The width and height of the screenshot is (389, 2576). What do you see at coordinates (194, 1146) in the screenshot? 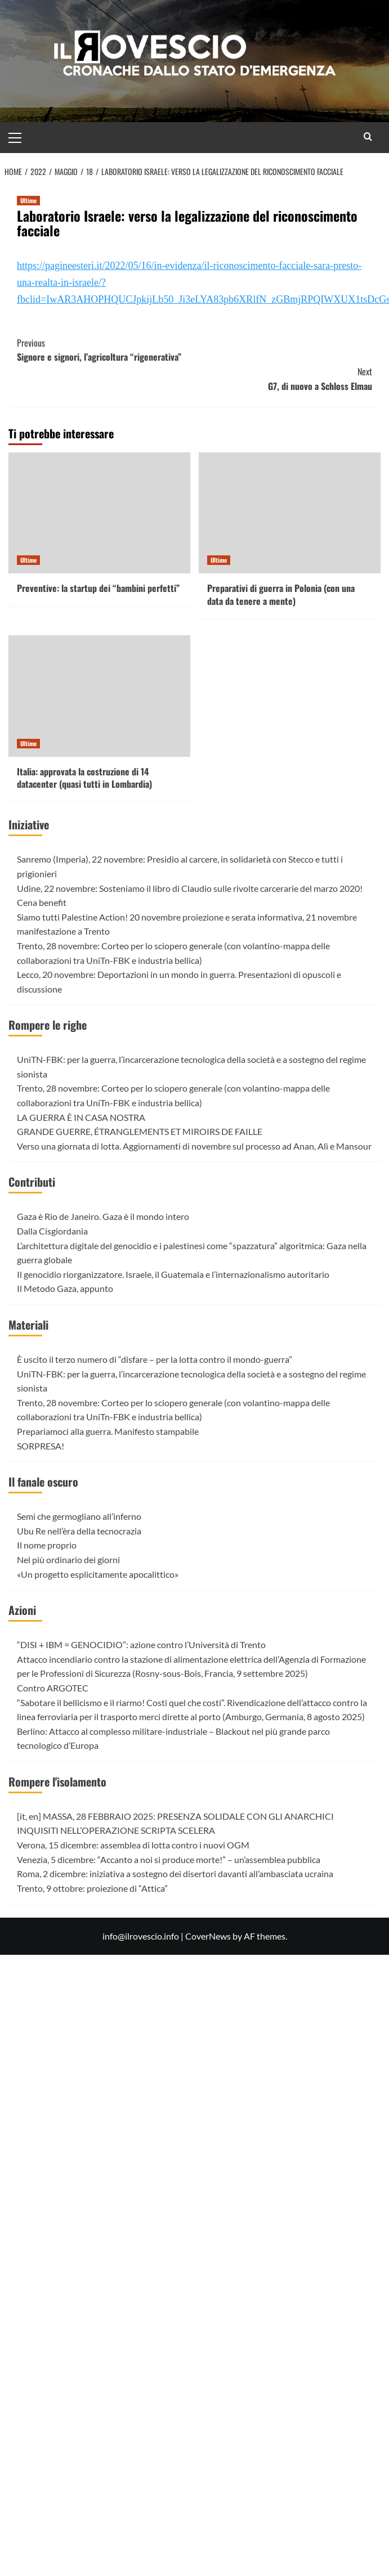
I see `Verso una giornata di lotta. Aggiornamenti di novembre sul processo ad Anan, Alì e Mansour` at bounding box center [194, 1146].